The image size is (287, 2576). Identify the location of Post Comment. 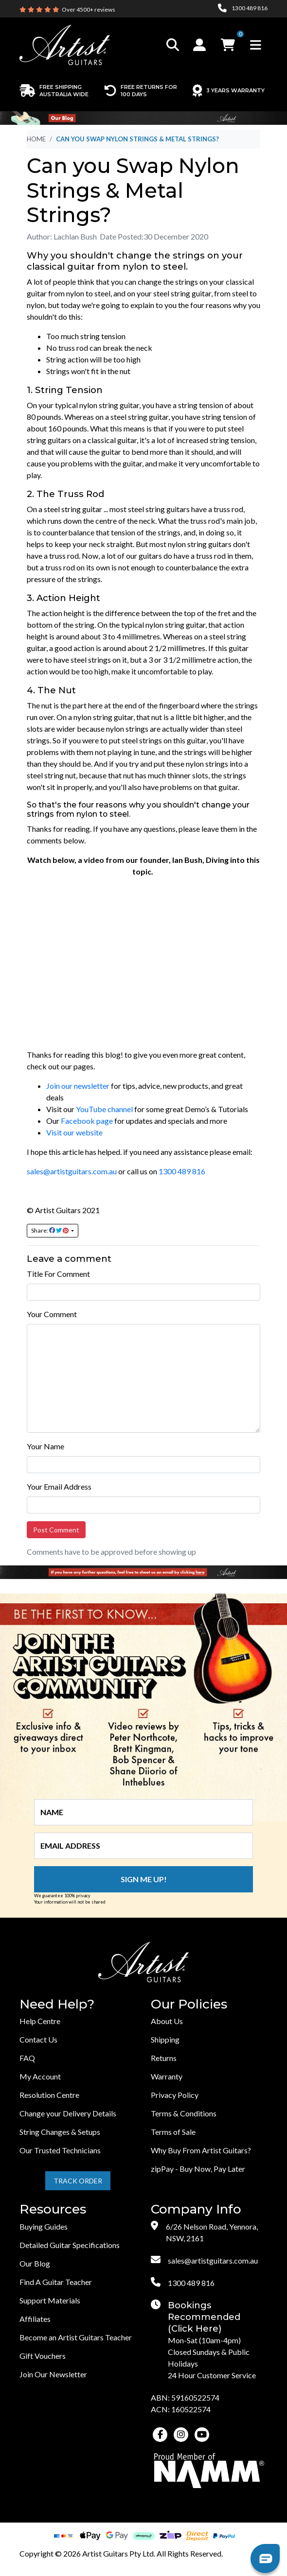
(56, 1530).